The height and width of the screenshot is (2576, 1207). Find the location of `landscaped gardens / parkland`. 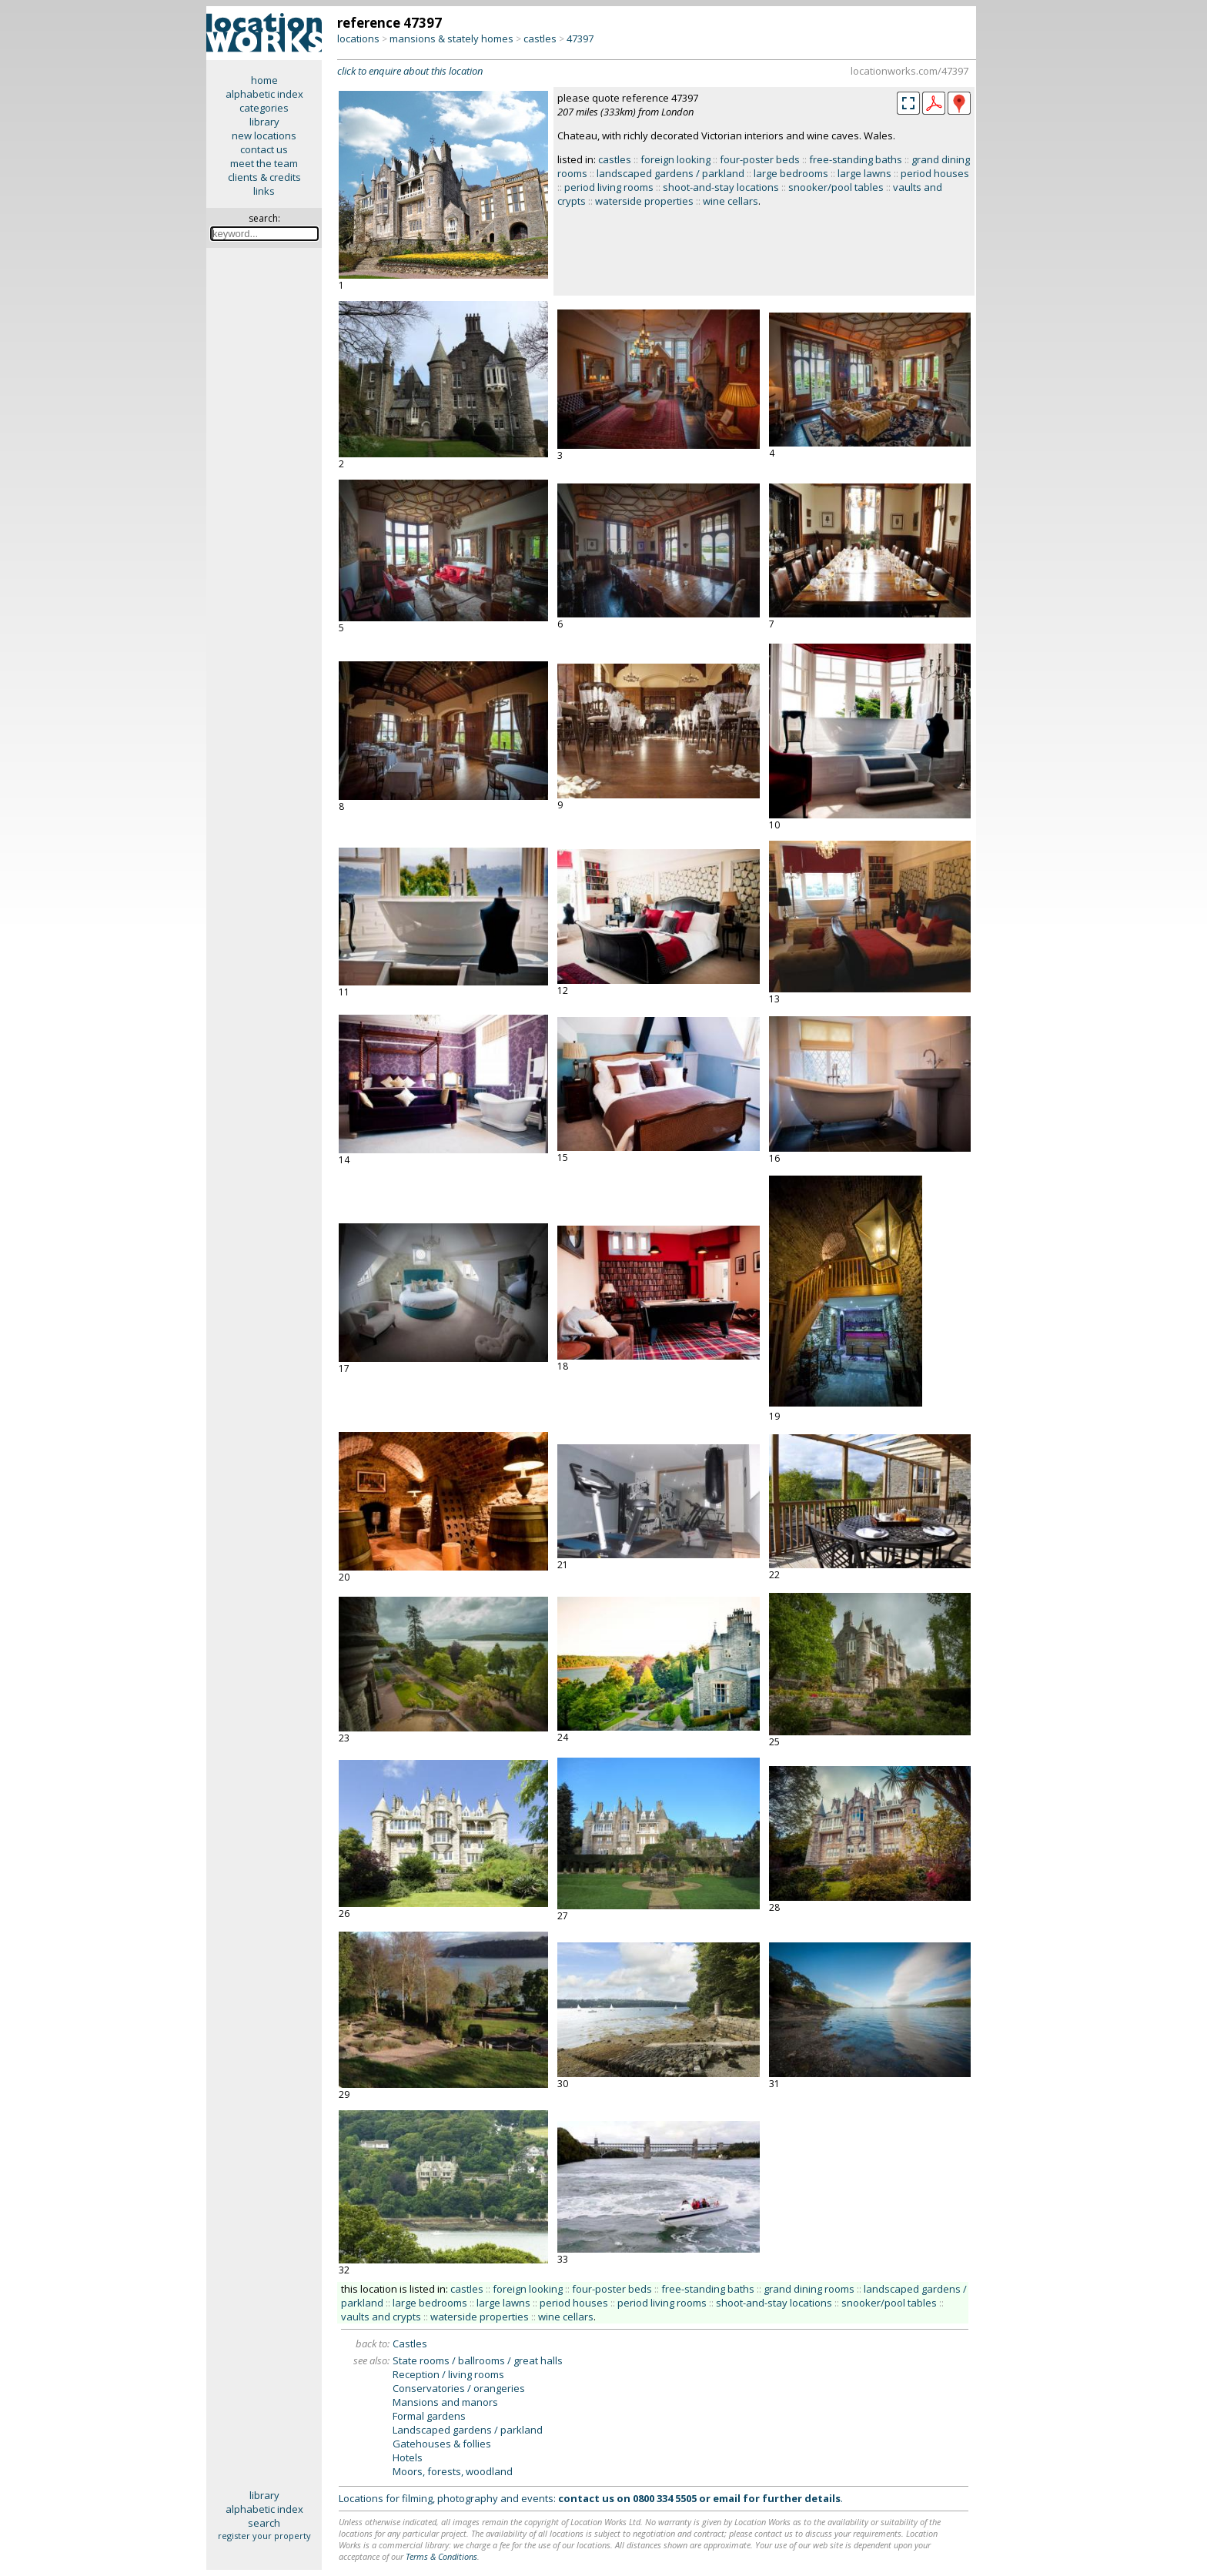

landscaped gardens / parkland is located at coordinates (670, 173).